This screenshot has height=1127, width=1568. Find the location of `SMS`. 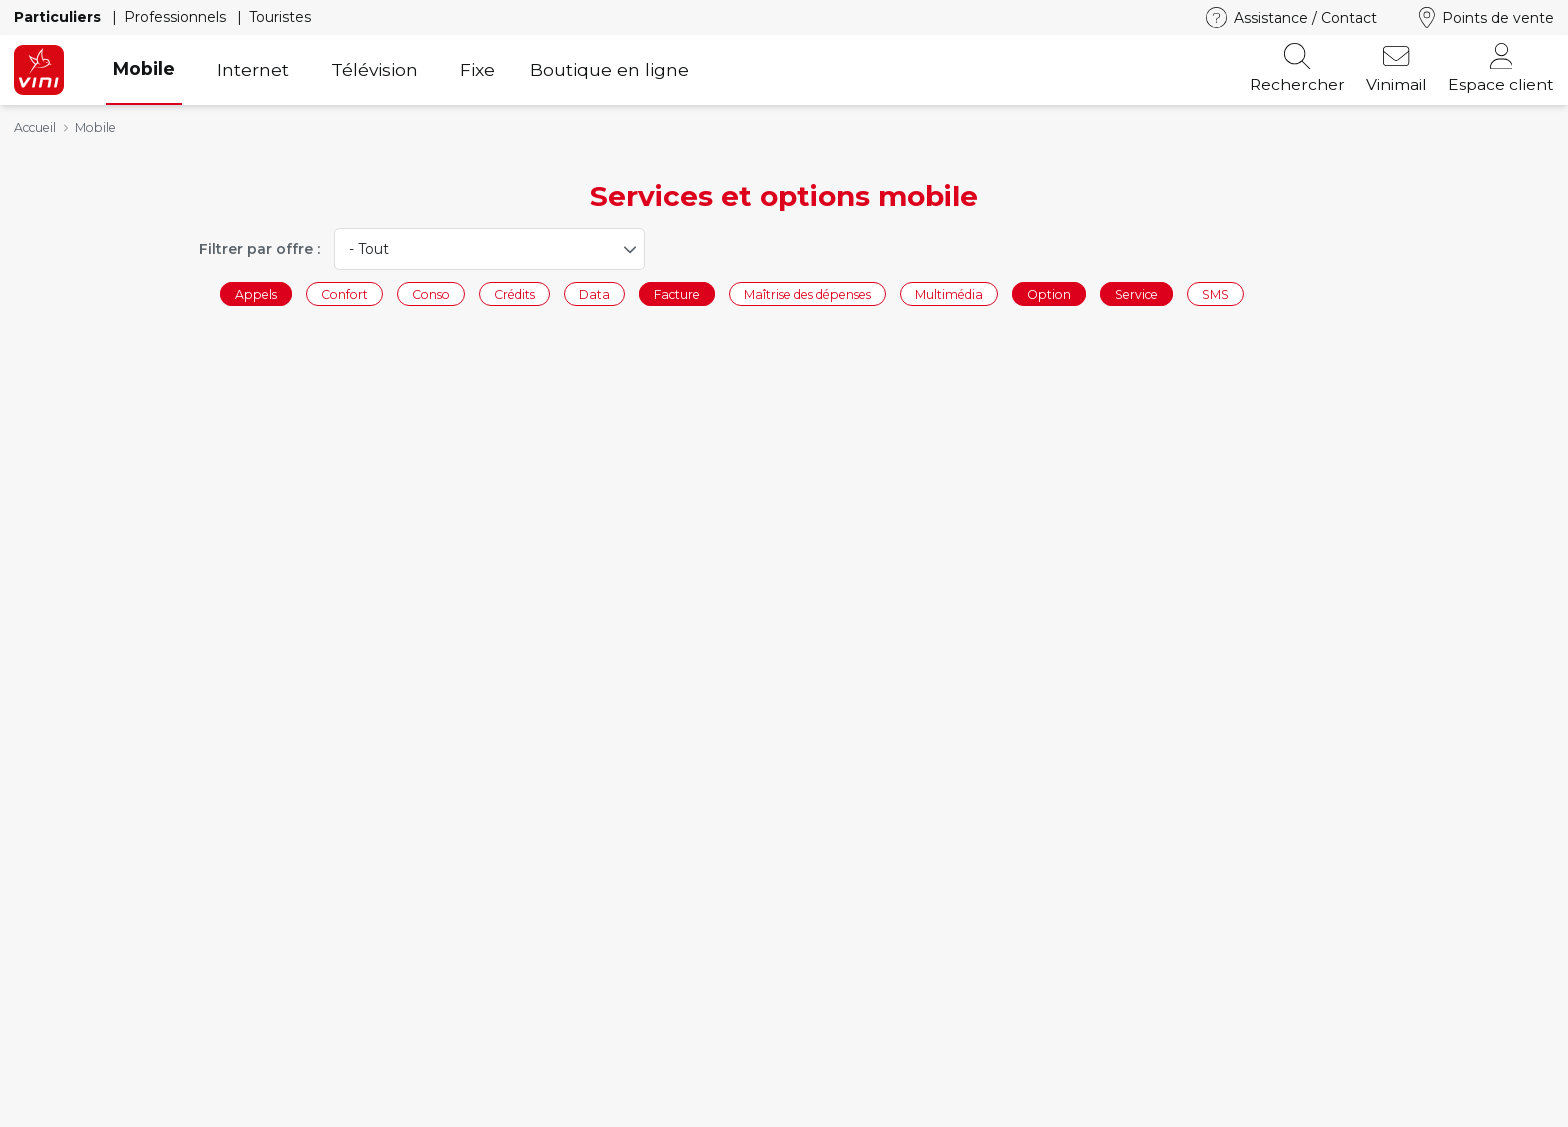

SMS is located at coordinates (1215, 293).